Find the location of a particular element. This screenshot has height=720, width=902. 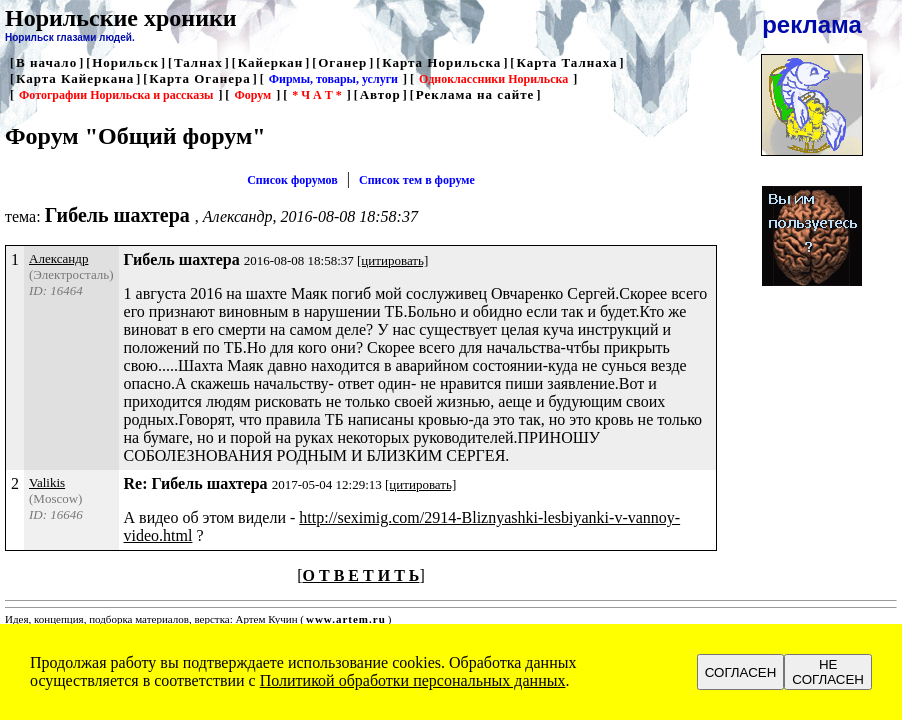

Карта Кайеркана is located at coordinates (75, 78).